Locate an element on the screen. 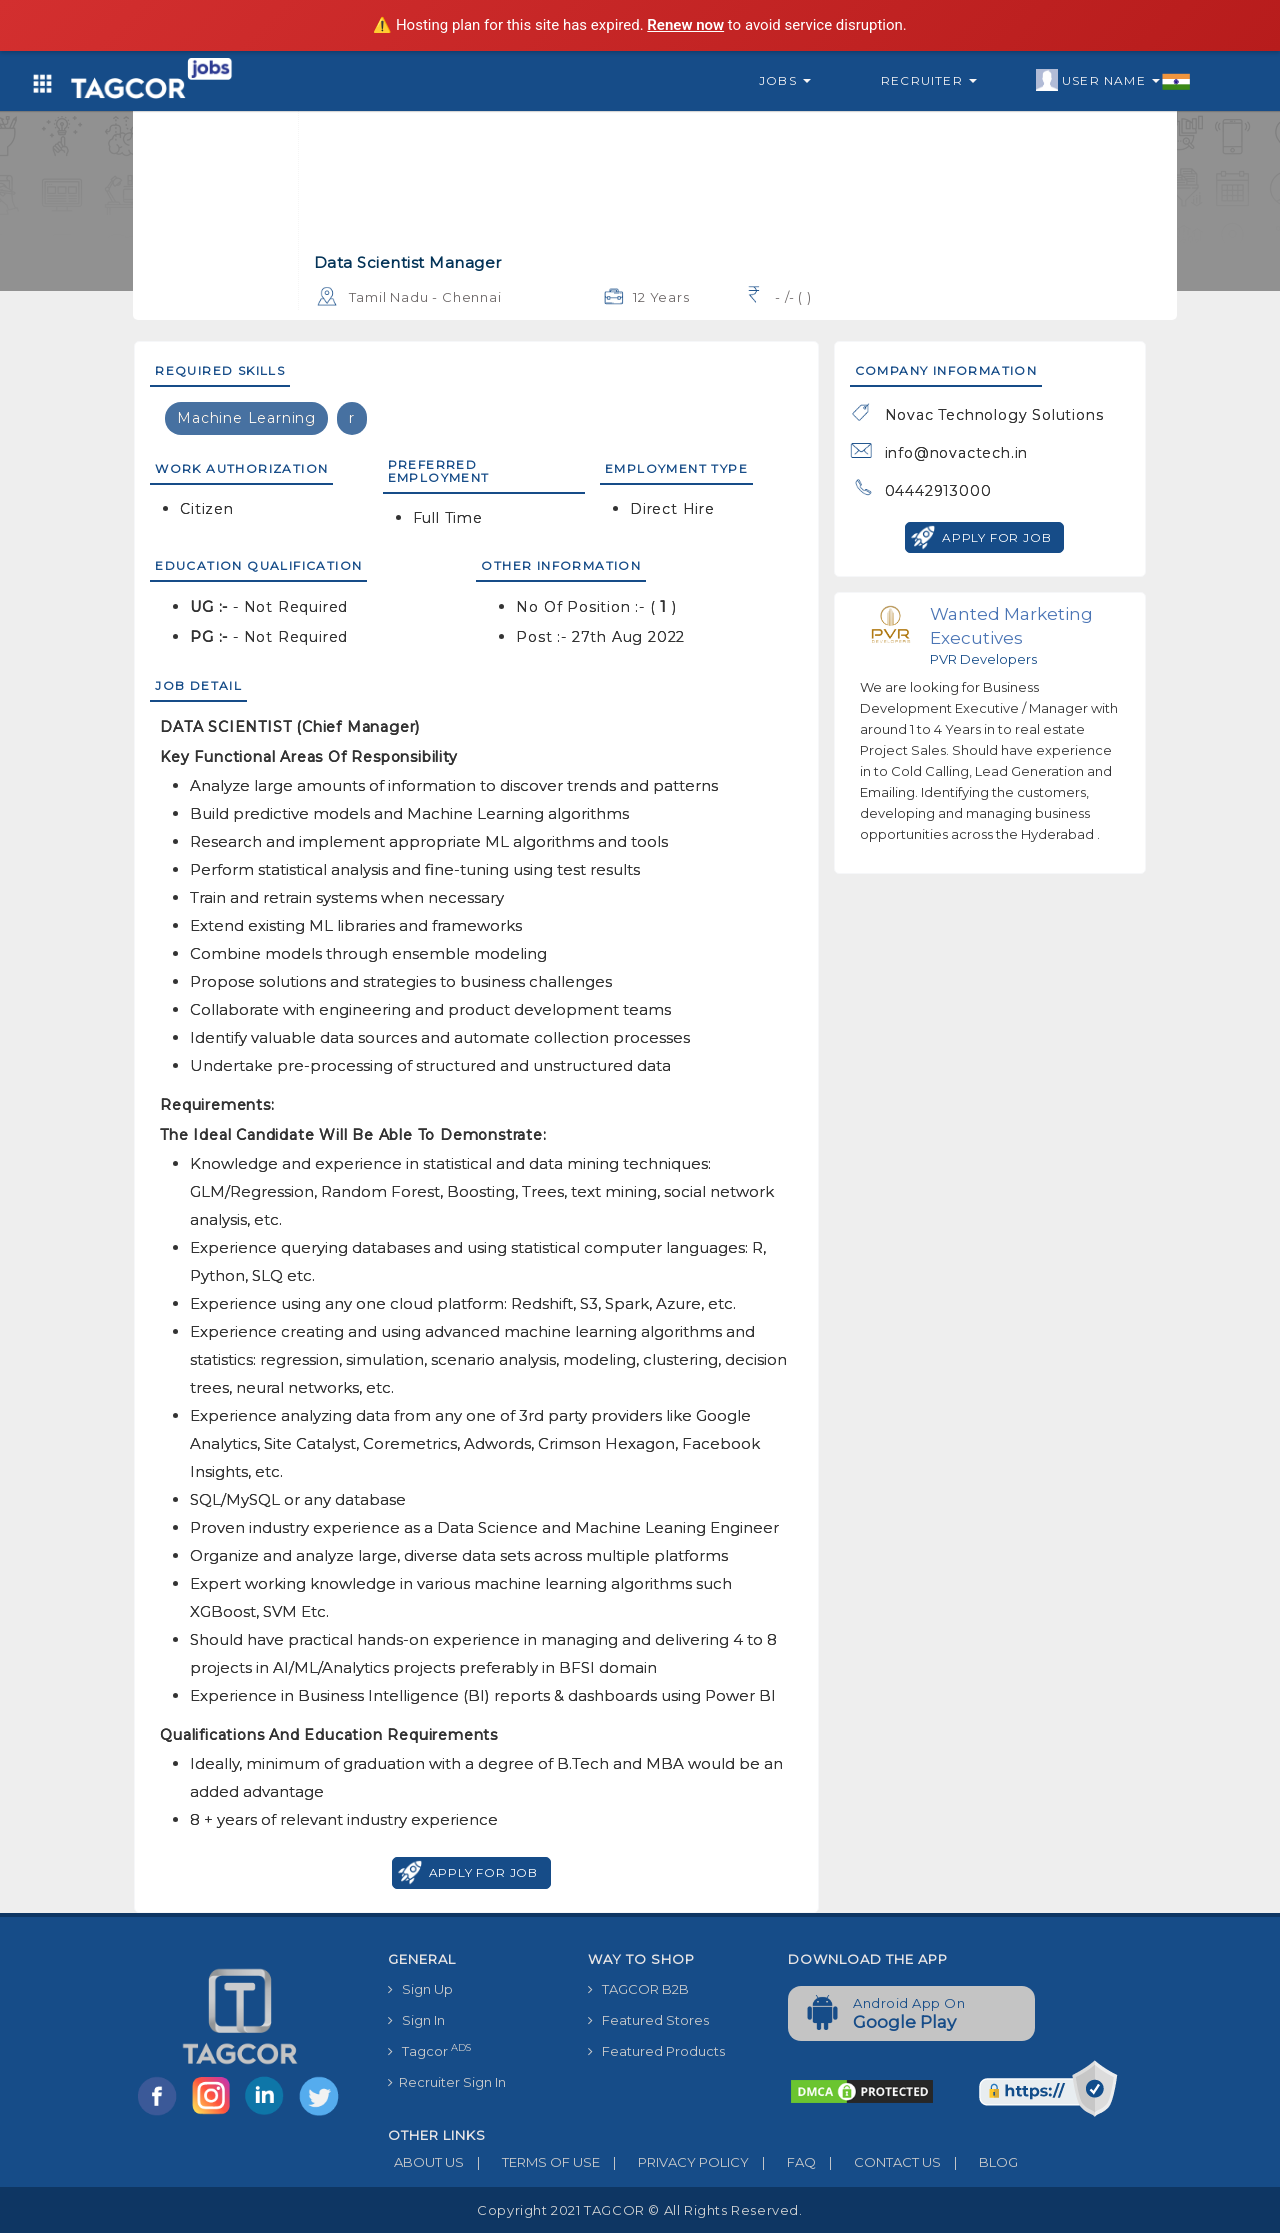 This screenshot has height=2233, width=1280. Sign In is located at coordinates (416, 2020).